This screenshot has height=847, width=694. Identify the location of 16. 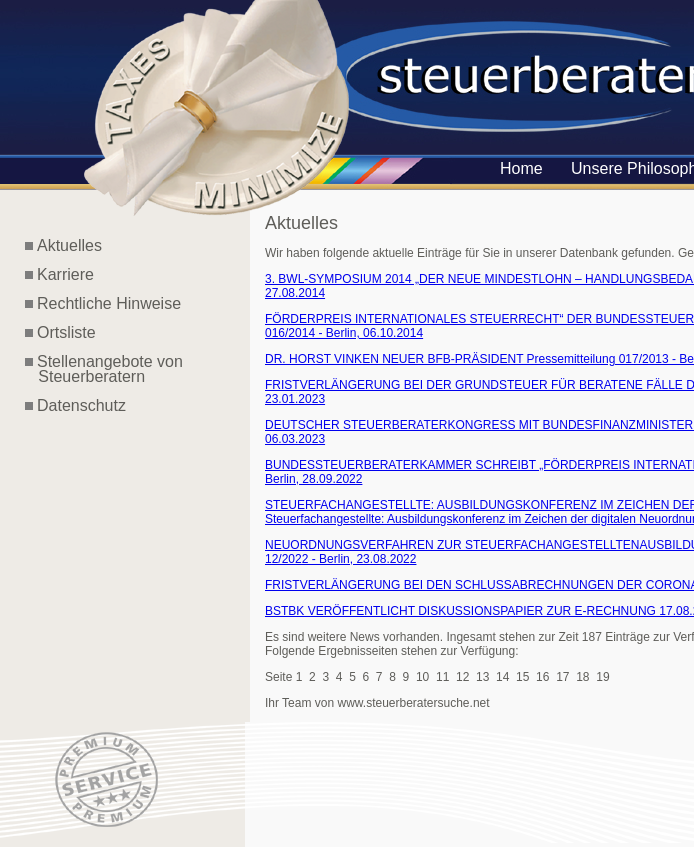
(542, 677).